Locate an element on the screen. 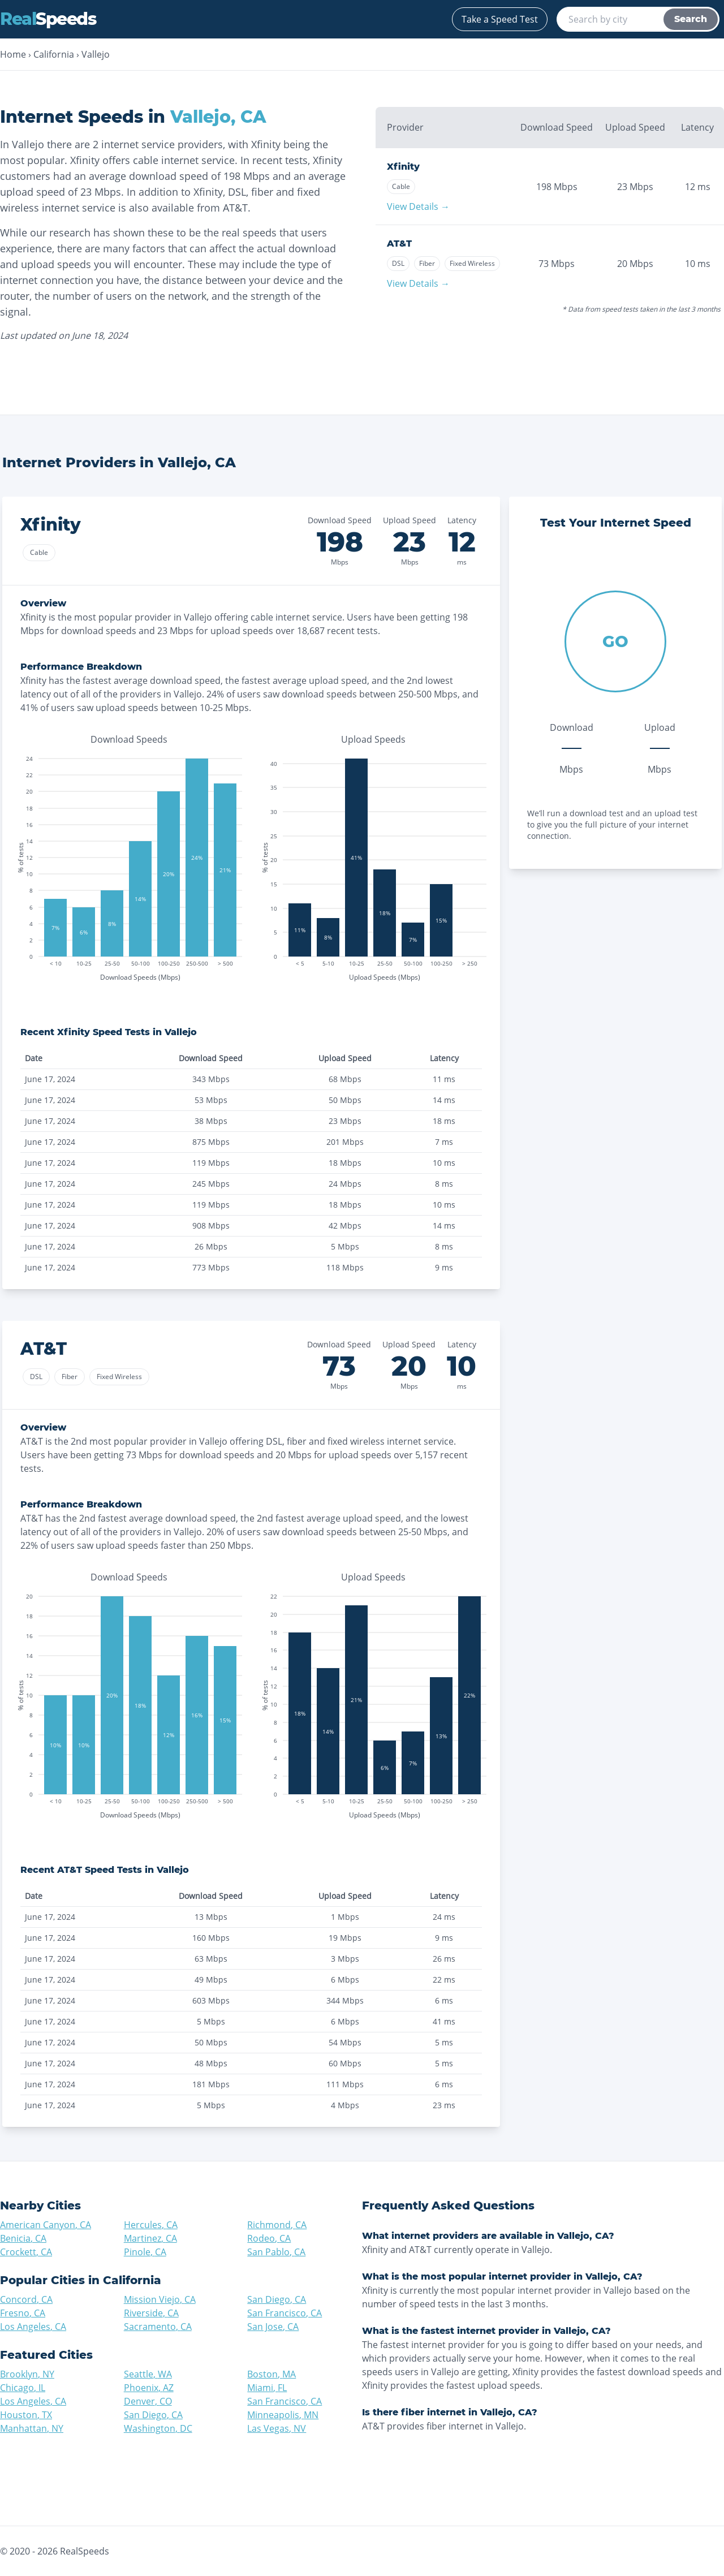 The width and height of the screenshot is (724, 2576). Seattle, WA is located at coordinates (148, 2374).